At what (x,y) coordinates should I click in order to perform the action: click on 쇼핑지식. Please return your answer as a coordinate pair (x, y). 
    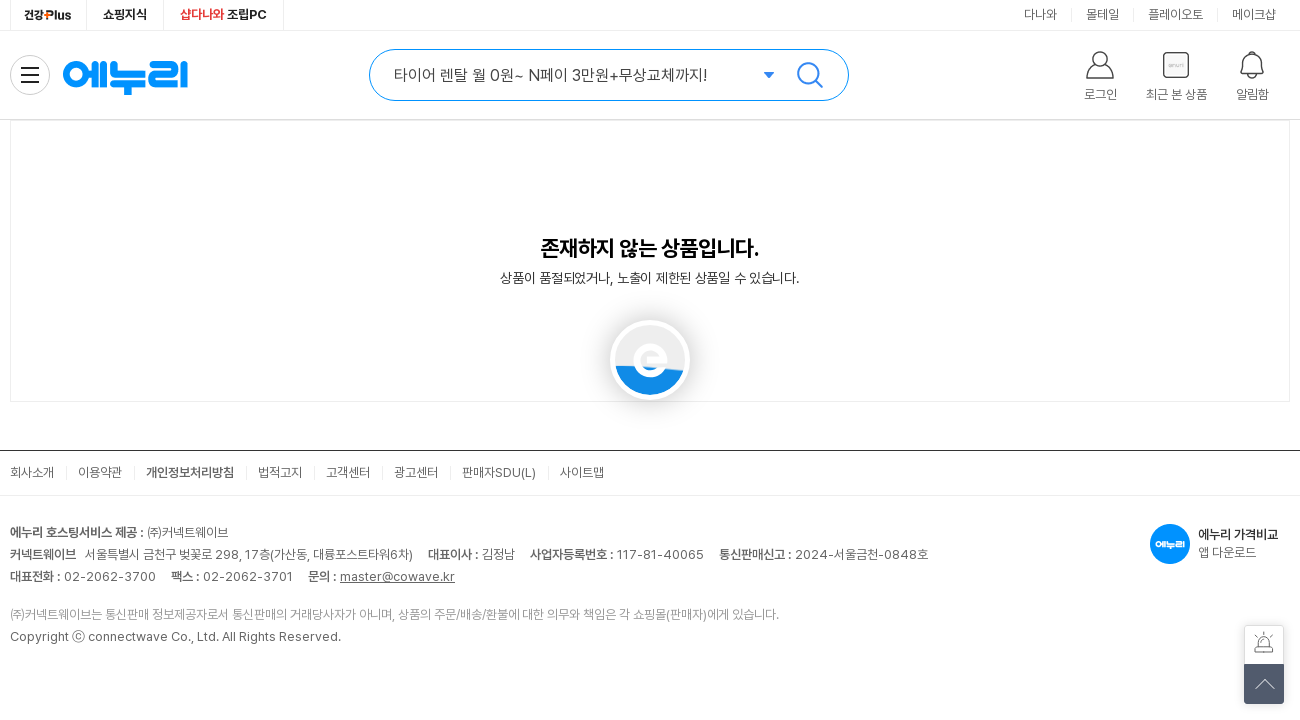
    Looking at the image, I should click on (125, 14).